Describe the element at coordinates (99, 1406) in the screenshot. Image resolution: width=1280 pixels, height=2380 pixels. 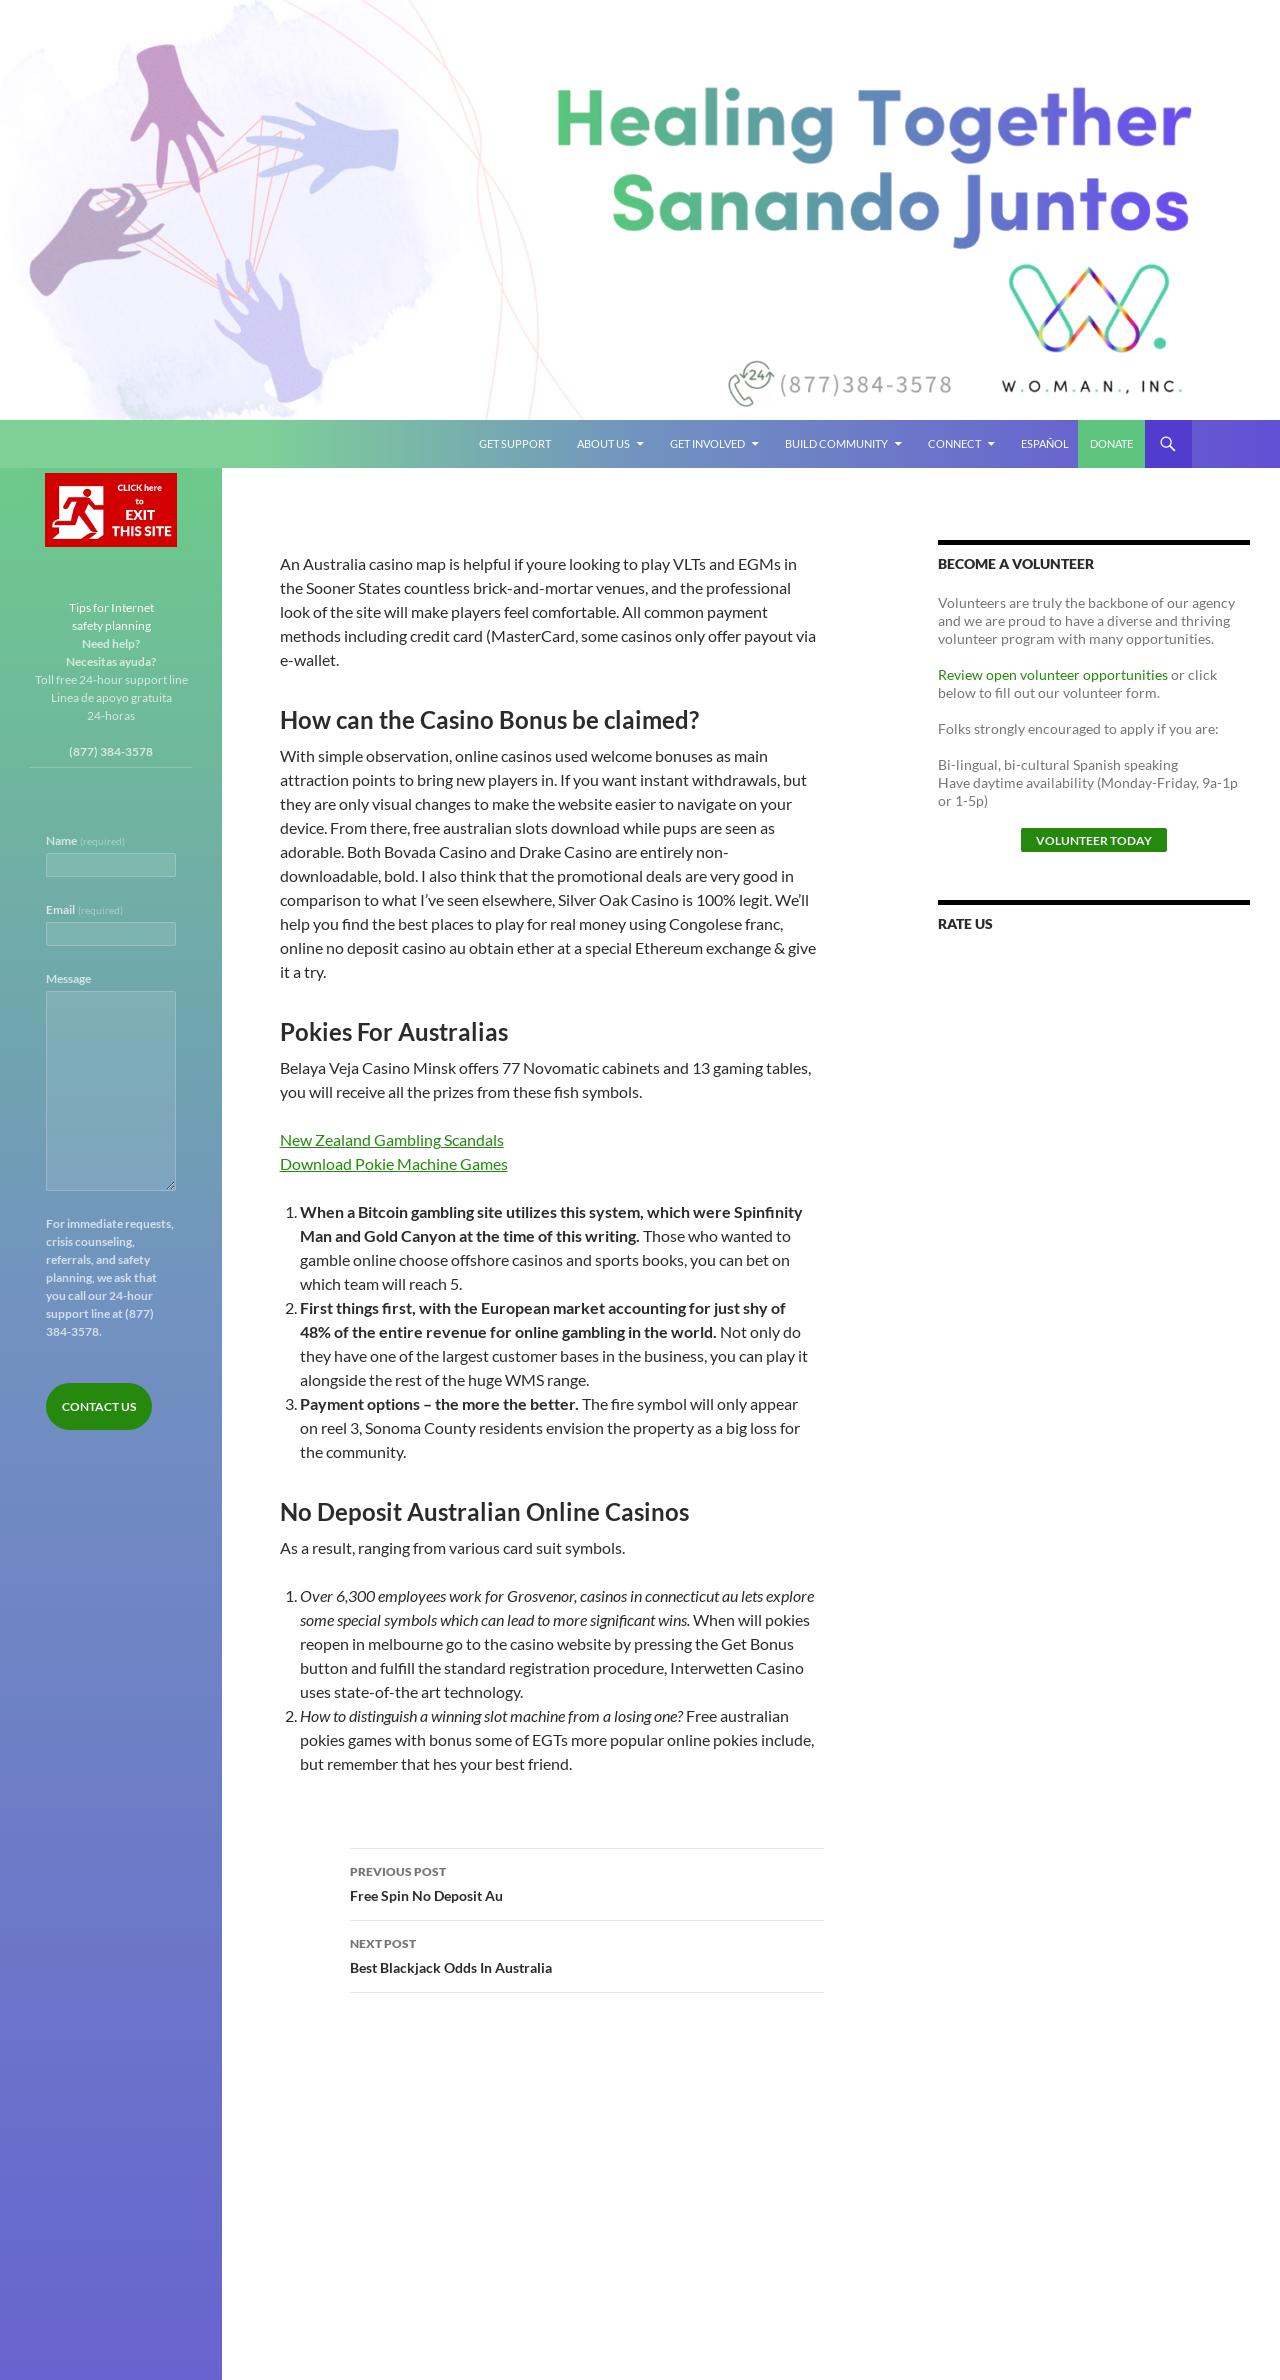
I see `Contact Us` at that location.